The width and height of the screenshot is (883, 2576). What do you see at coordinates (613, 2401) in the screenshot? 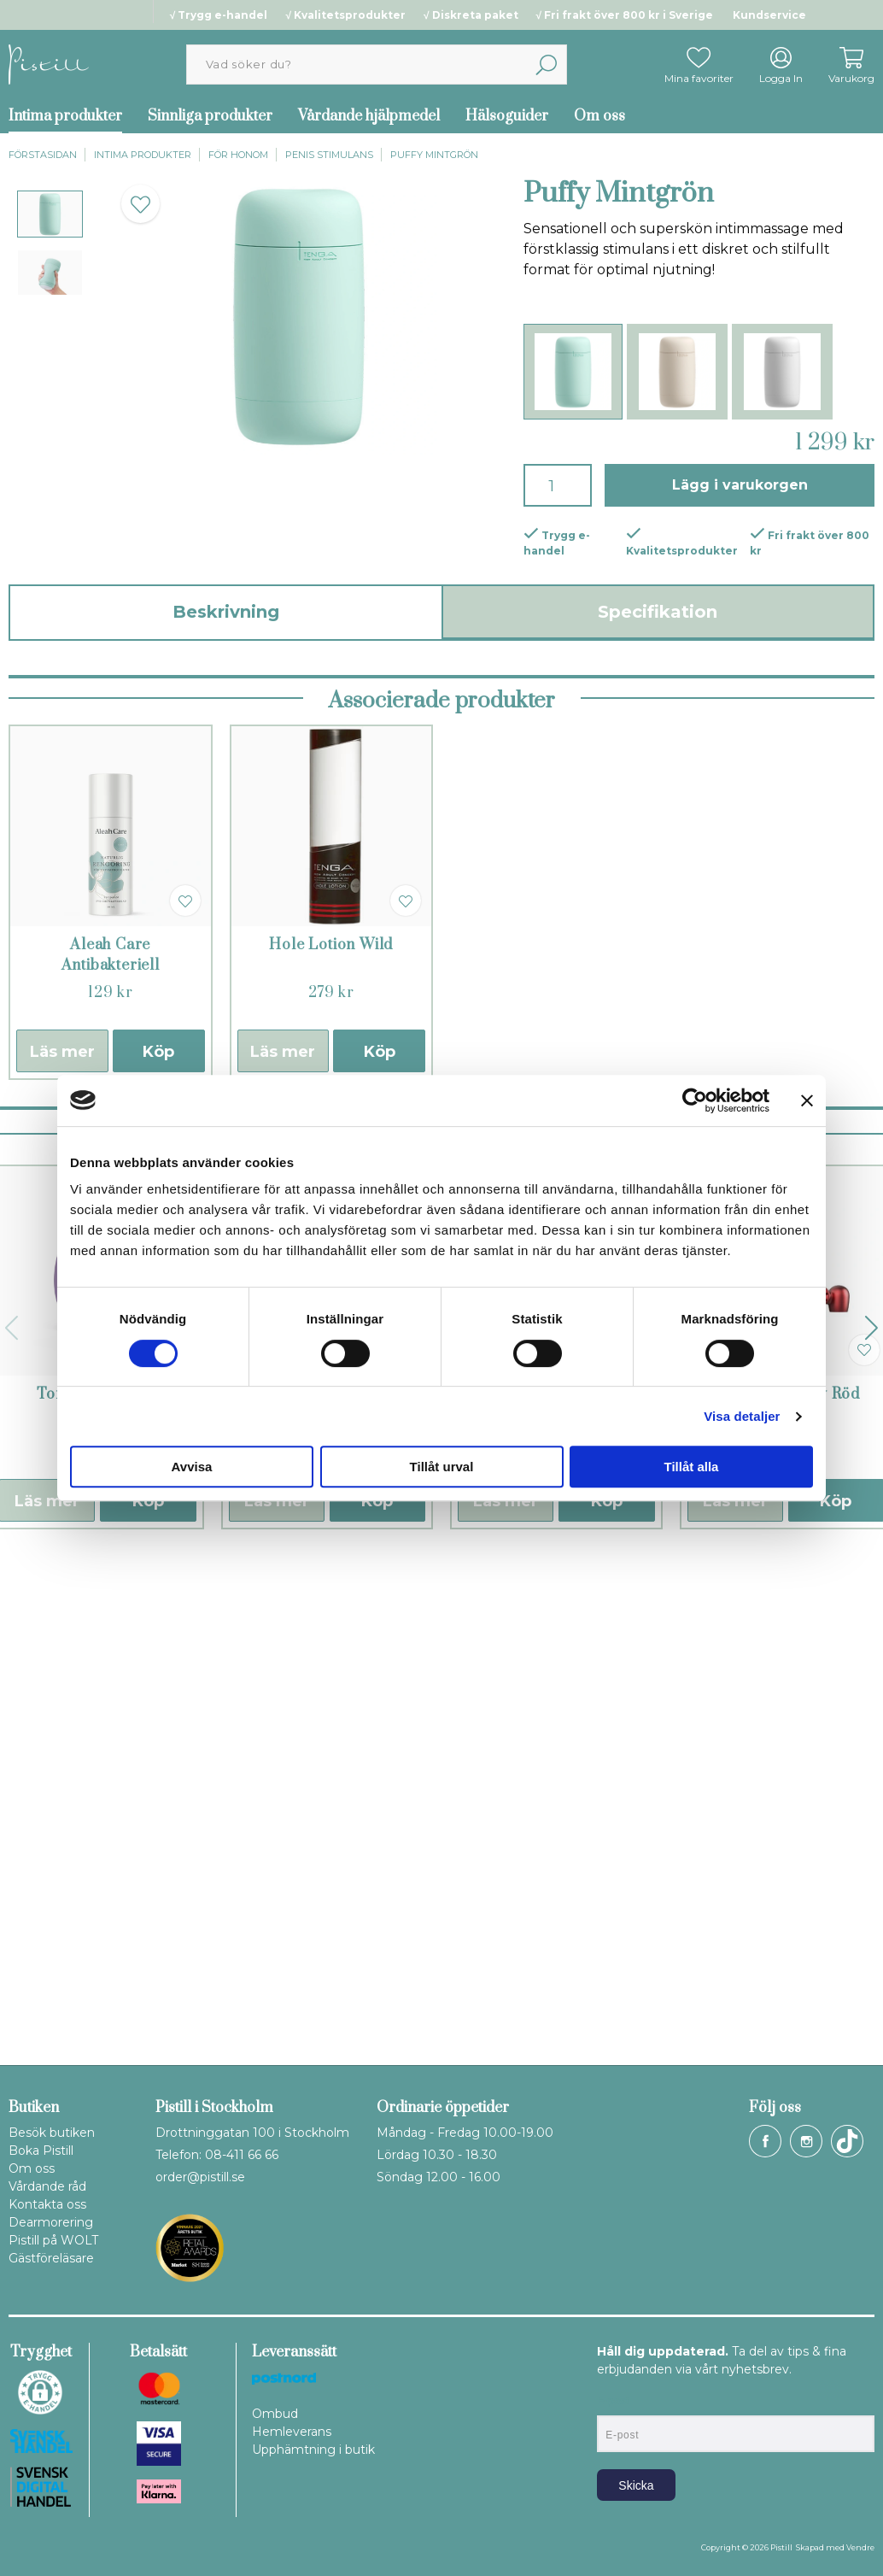
I see `E-post` at bounding box center [613, 2401].